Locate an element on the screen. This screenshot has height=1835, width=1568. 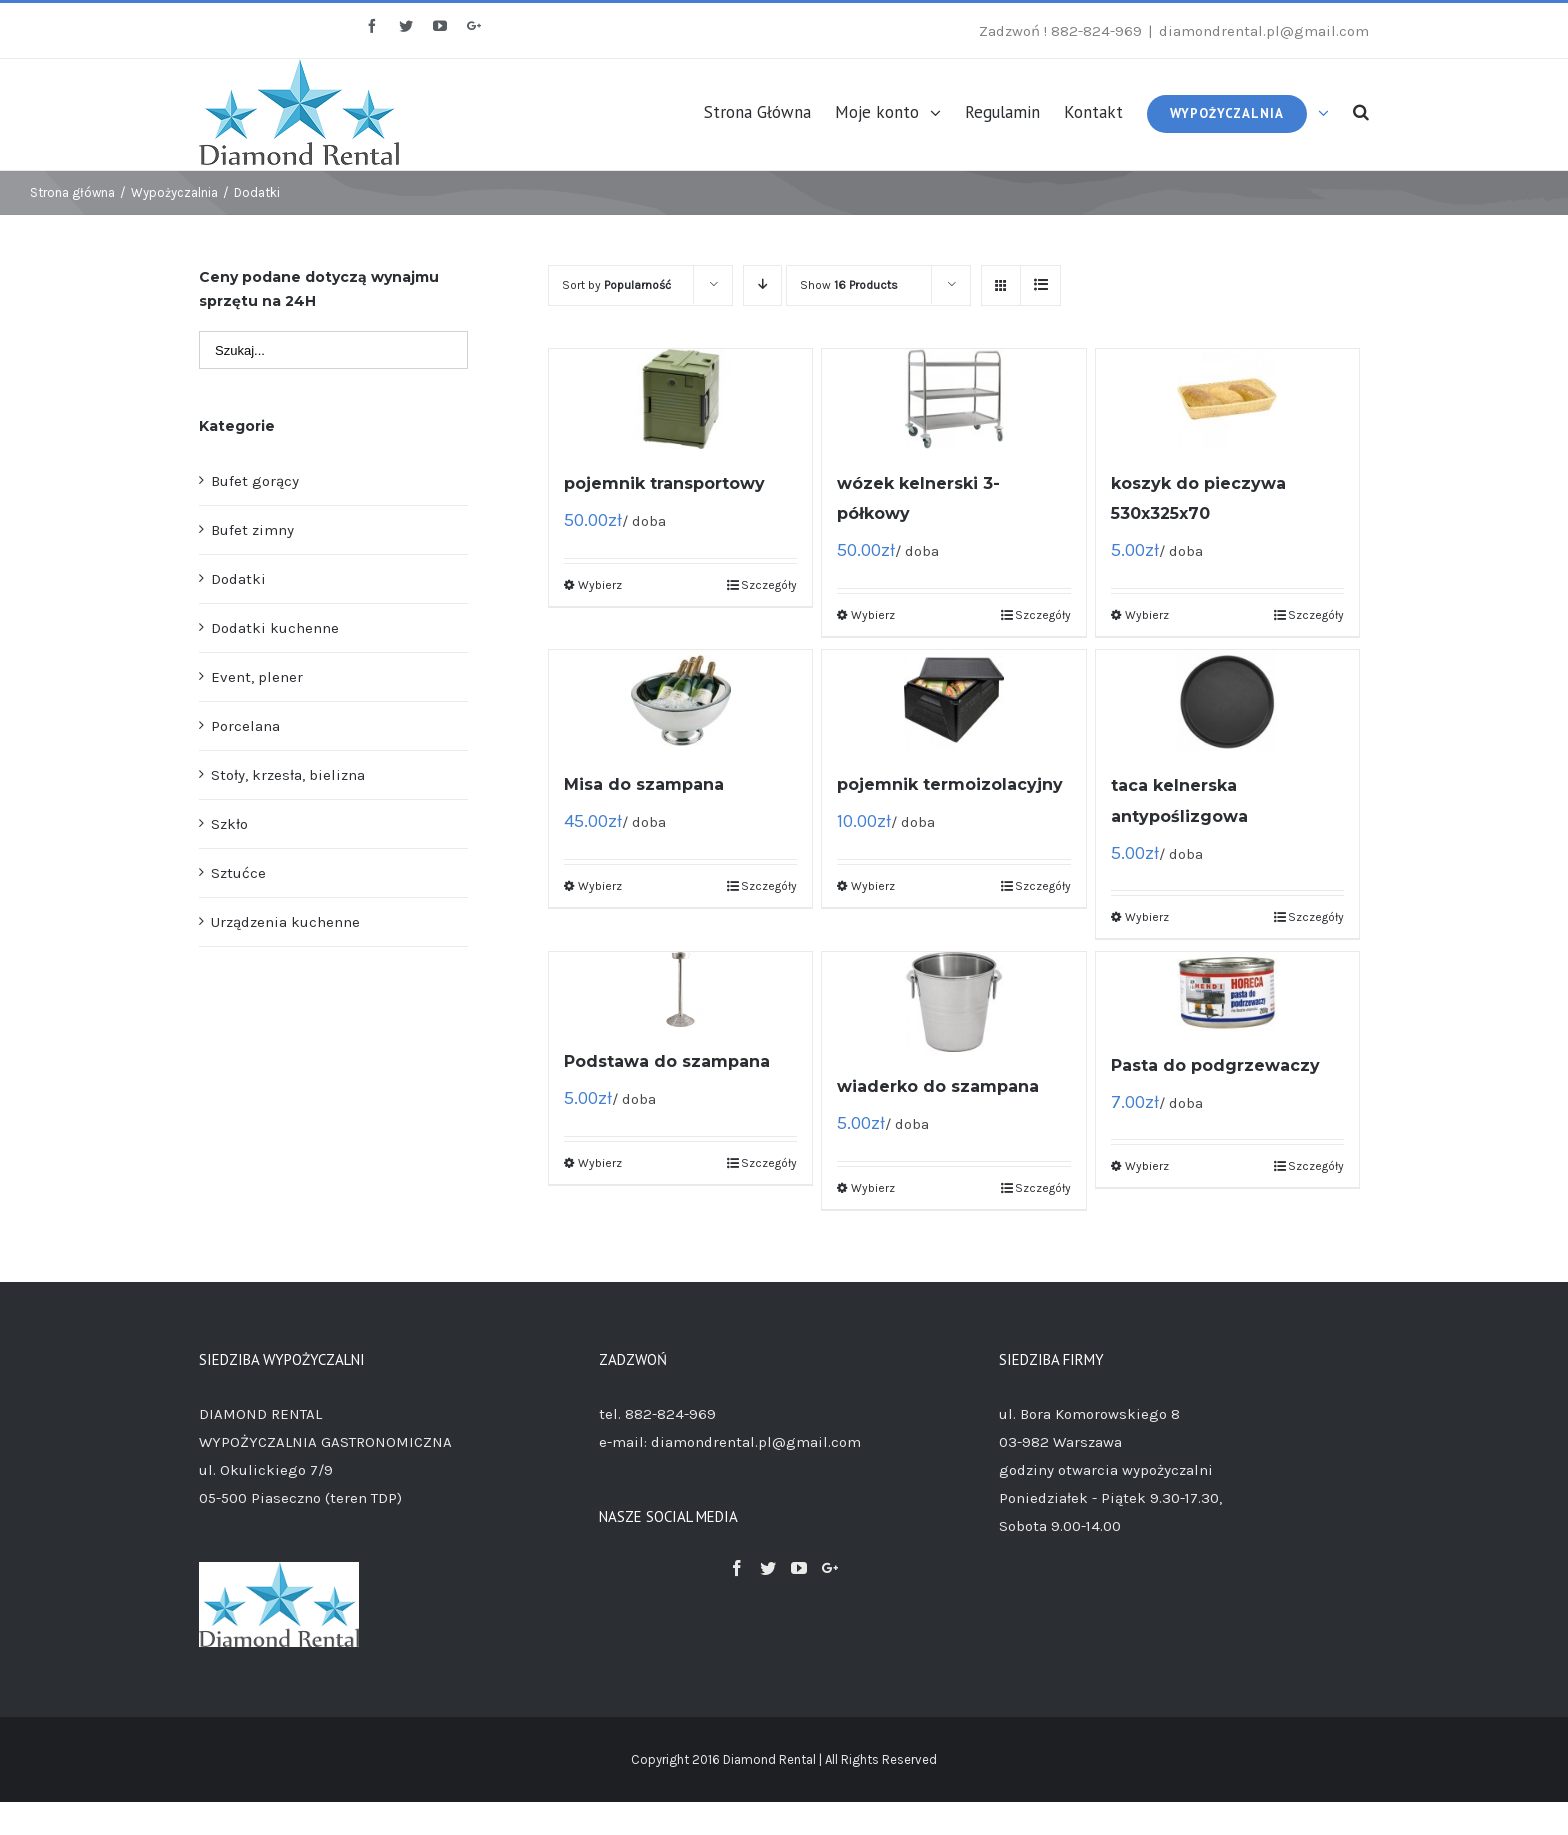
Podstawa do szampana is located at coordinates (667, 1061).